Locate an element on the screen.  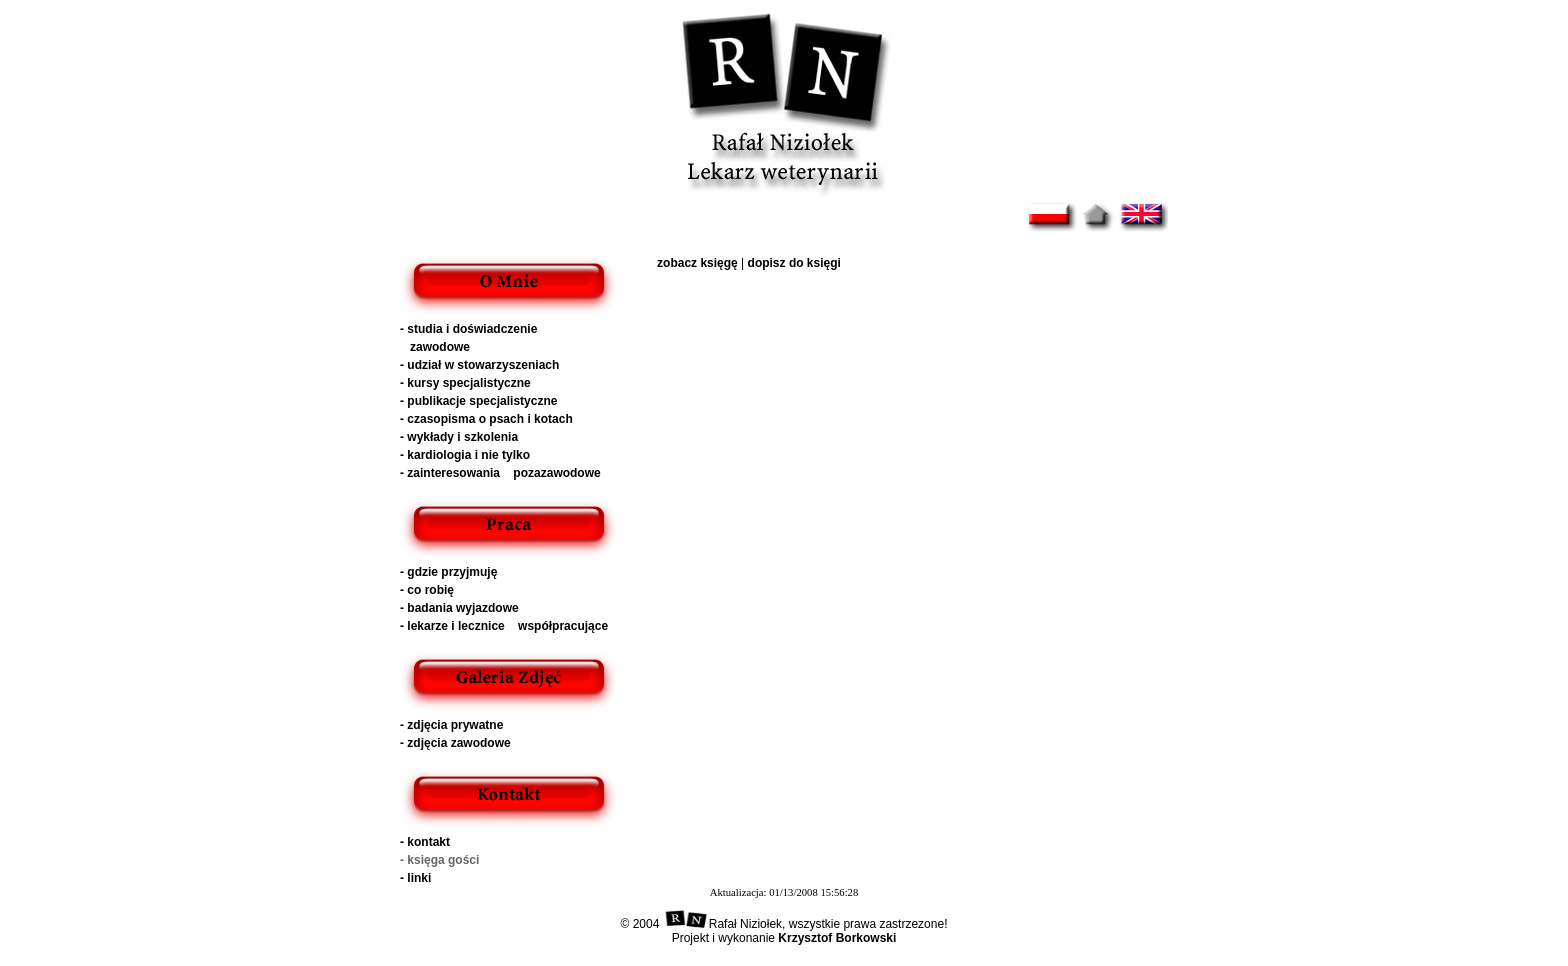
- publikacje specjalistyczne is located at coordinates (478, 401).